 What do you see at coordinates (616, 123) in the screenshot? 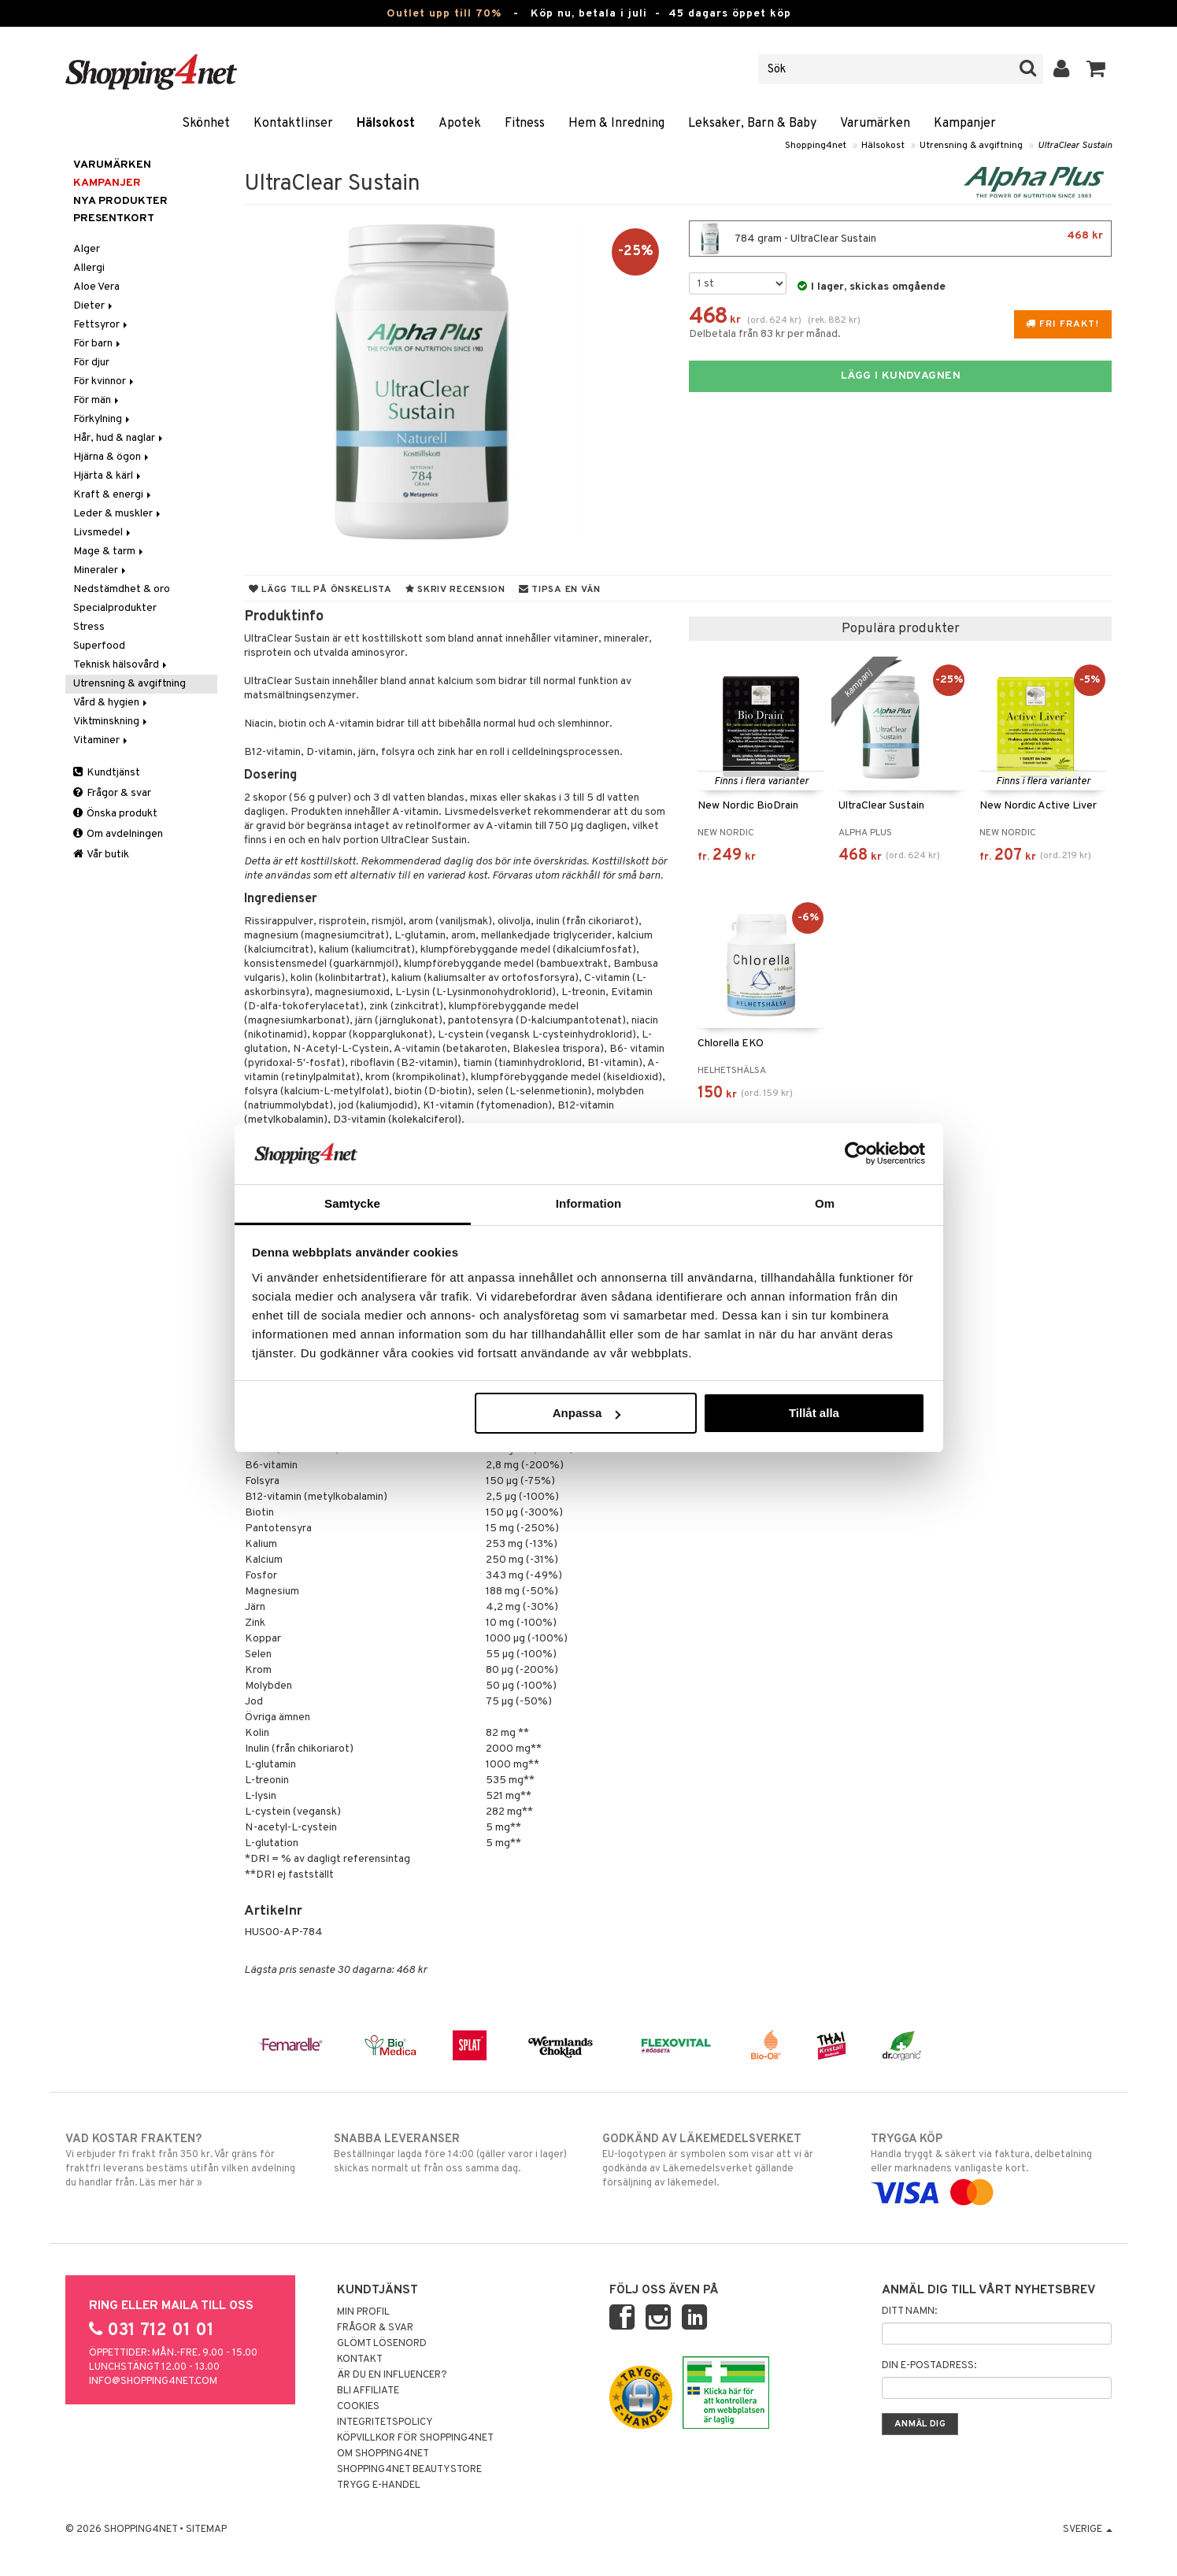
I see `Hem & Inredning` at bounding box center [616, 123].